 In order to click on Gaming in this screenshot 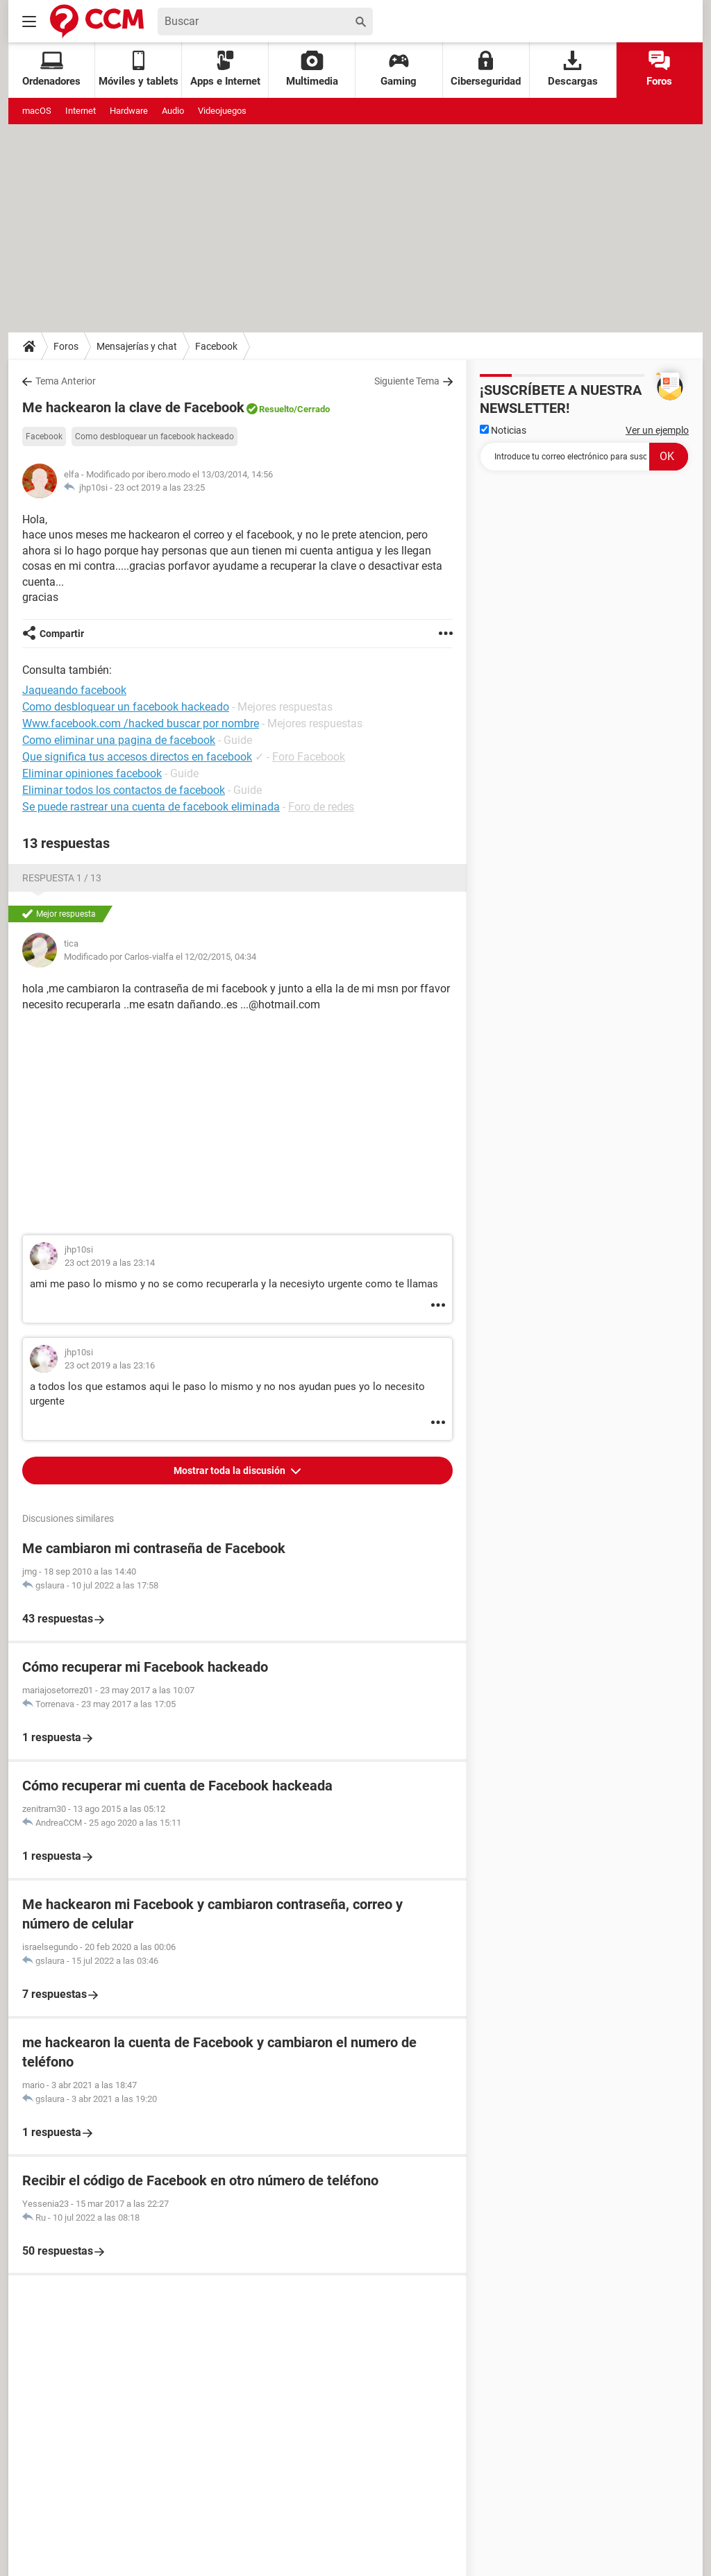, I will do `click(398, 69)`.